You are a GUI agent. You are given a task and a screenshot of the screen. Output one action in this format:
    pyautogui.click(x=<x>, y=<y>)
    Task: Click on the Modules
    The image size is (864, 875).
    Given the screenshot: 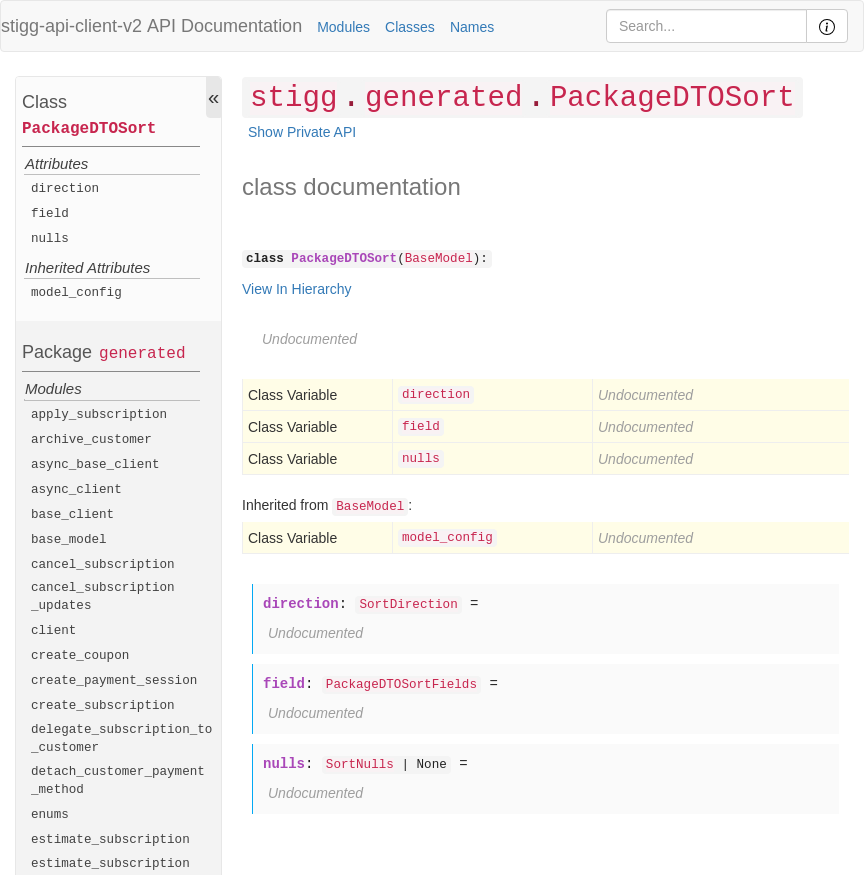 What is the action you would take?
    pyautogui.click(x=343, y=27)
    